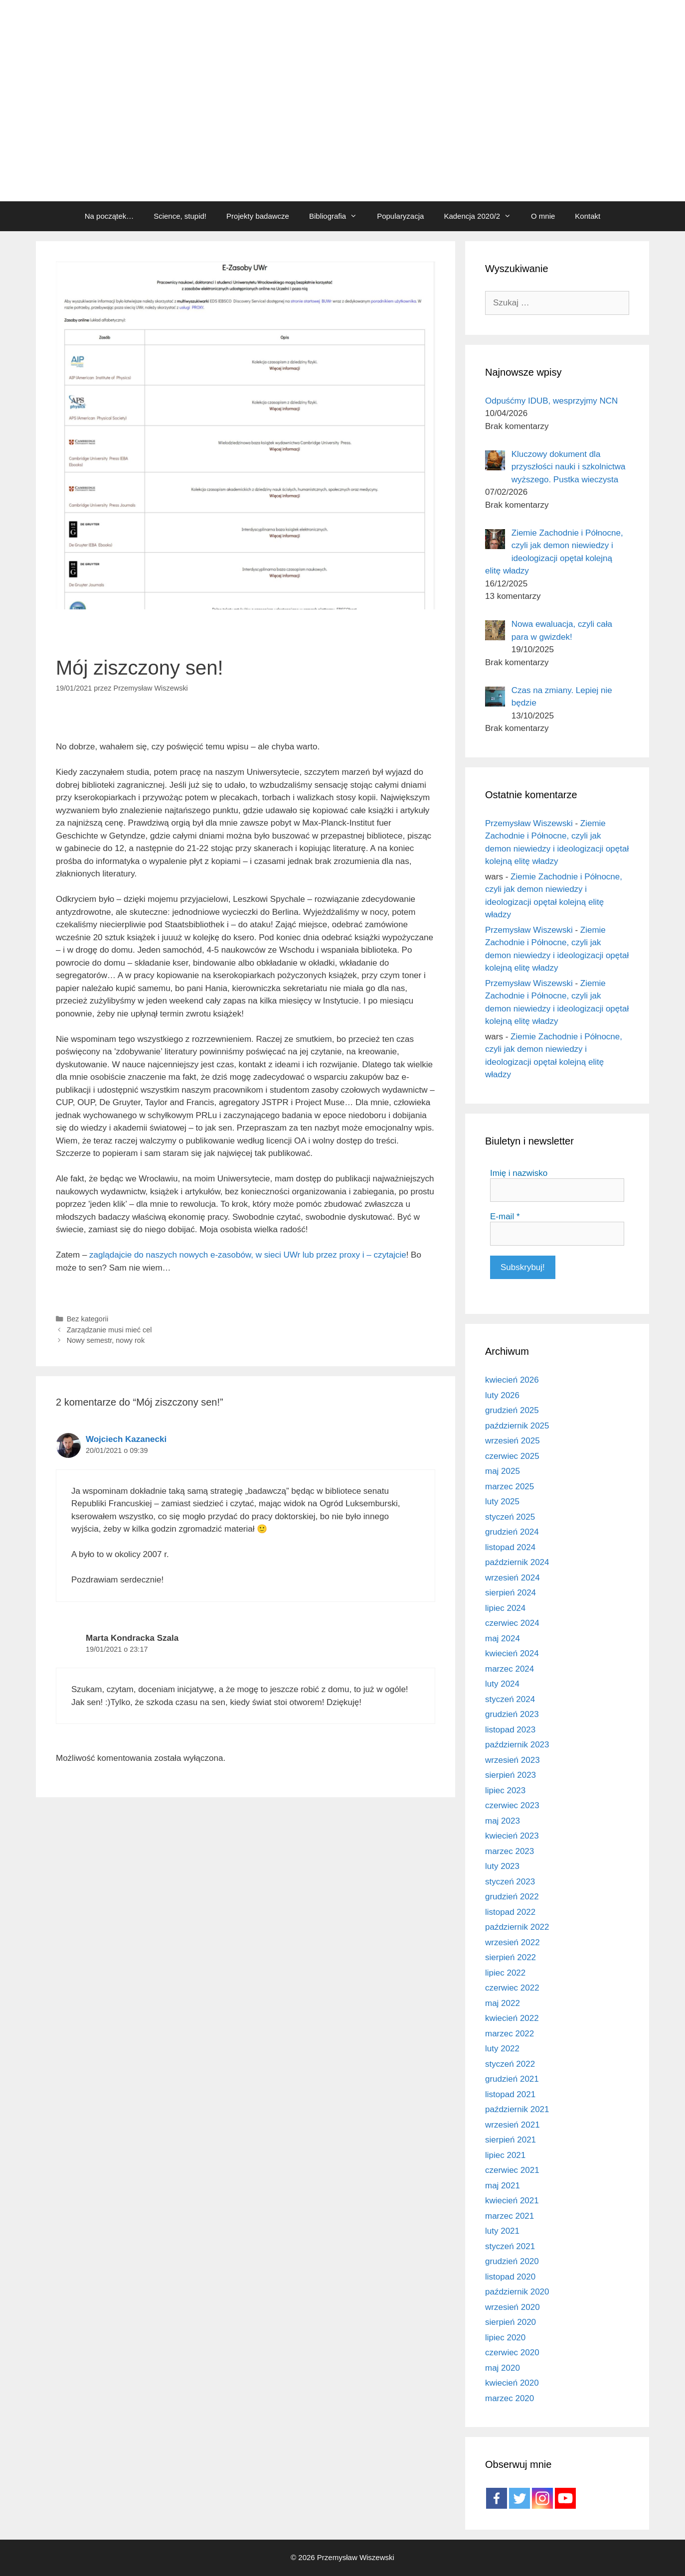  I want to click on styczeń 2025, so click(510, 1517).